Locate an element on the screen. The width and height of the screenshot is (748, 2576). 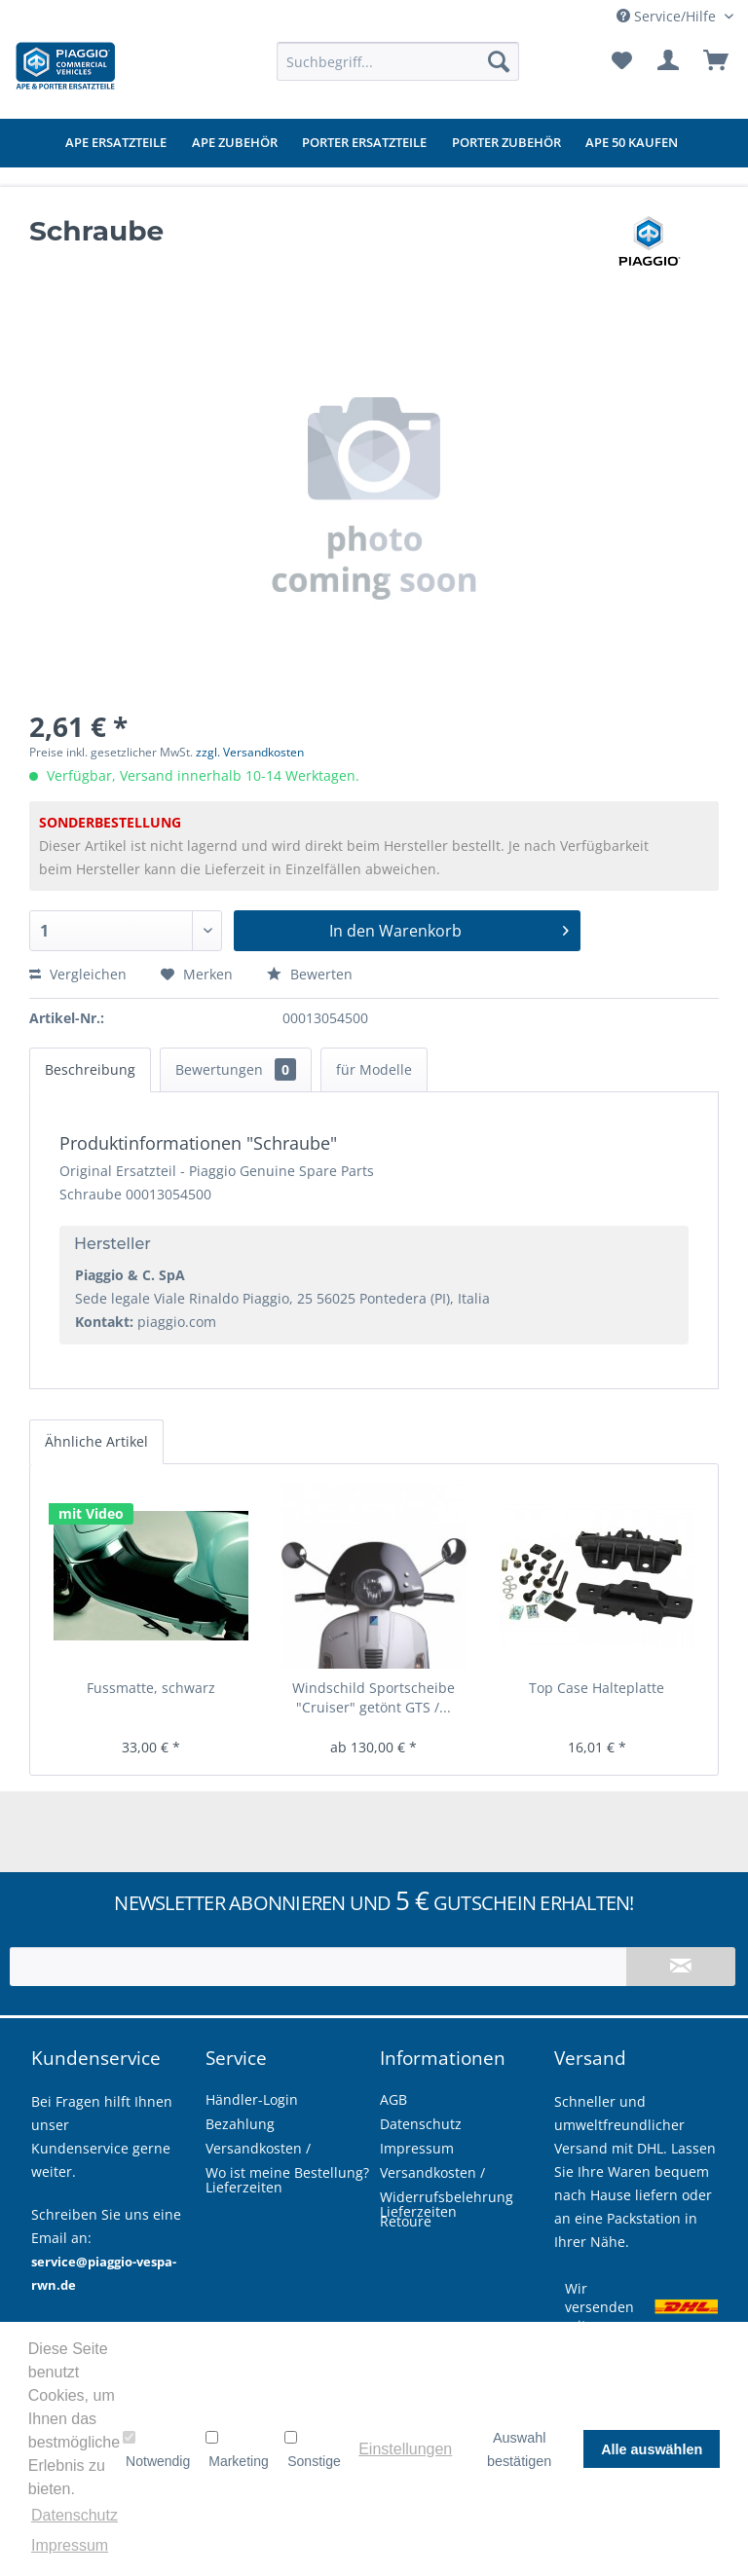
Top Case Halteplatte is located at coordinates (596, 1687).